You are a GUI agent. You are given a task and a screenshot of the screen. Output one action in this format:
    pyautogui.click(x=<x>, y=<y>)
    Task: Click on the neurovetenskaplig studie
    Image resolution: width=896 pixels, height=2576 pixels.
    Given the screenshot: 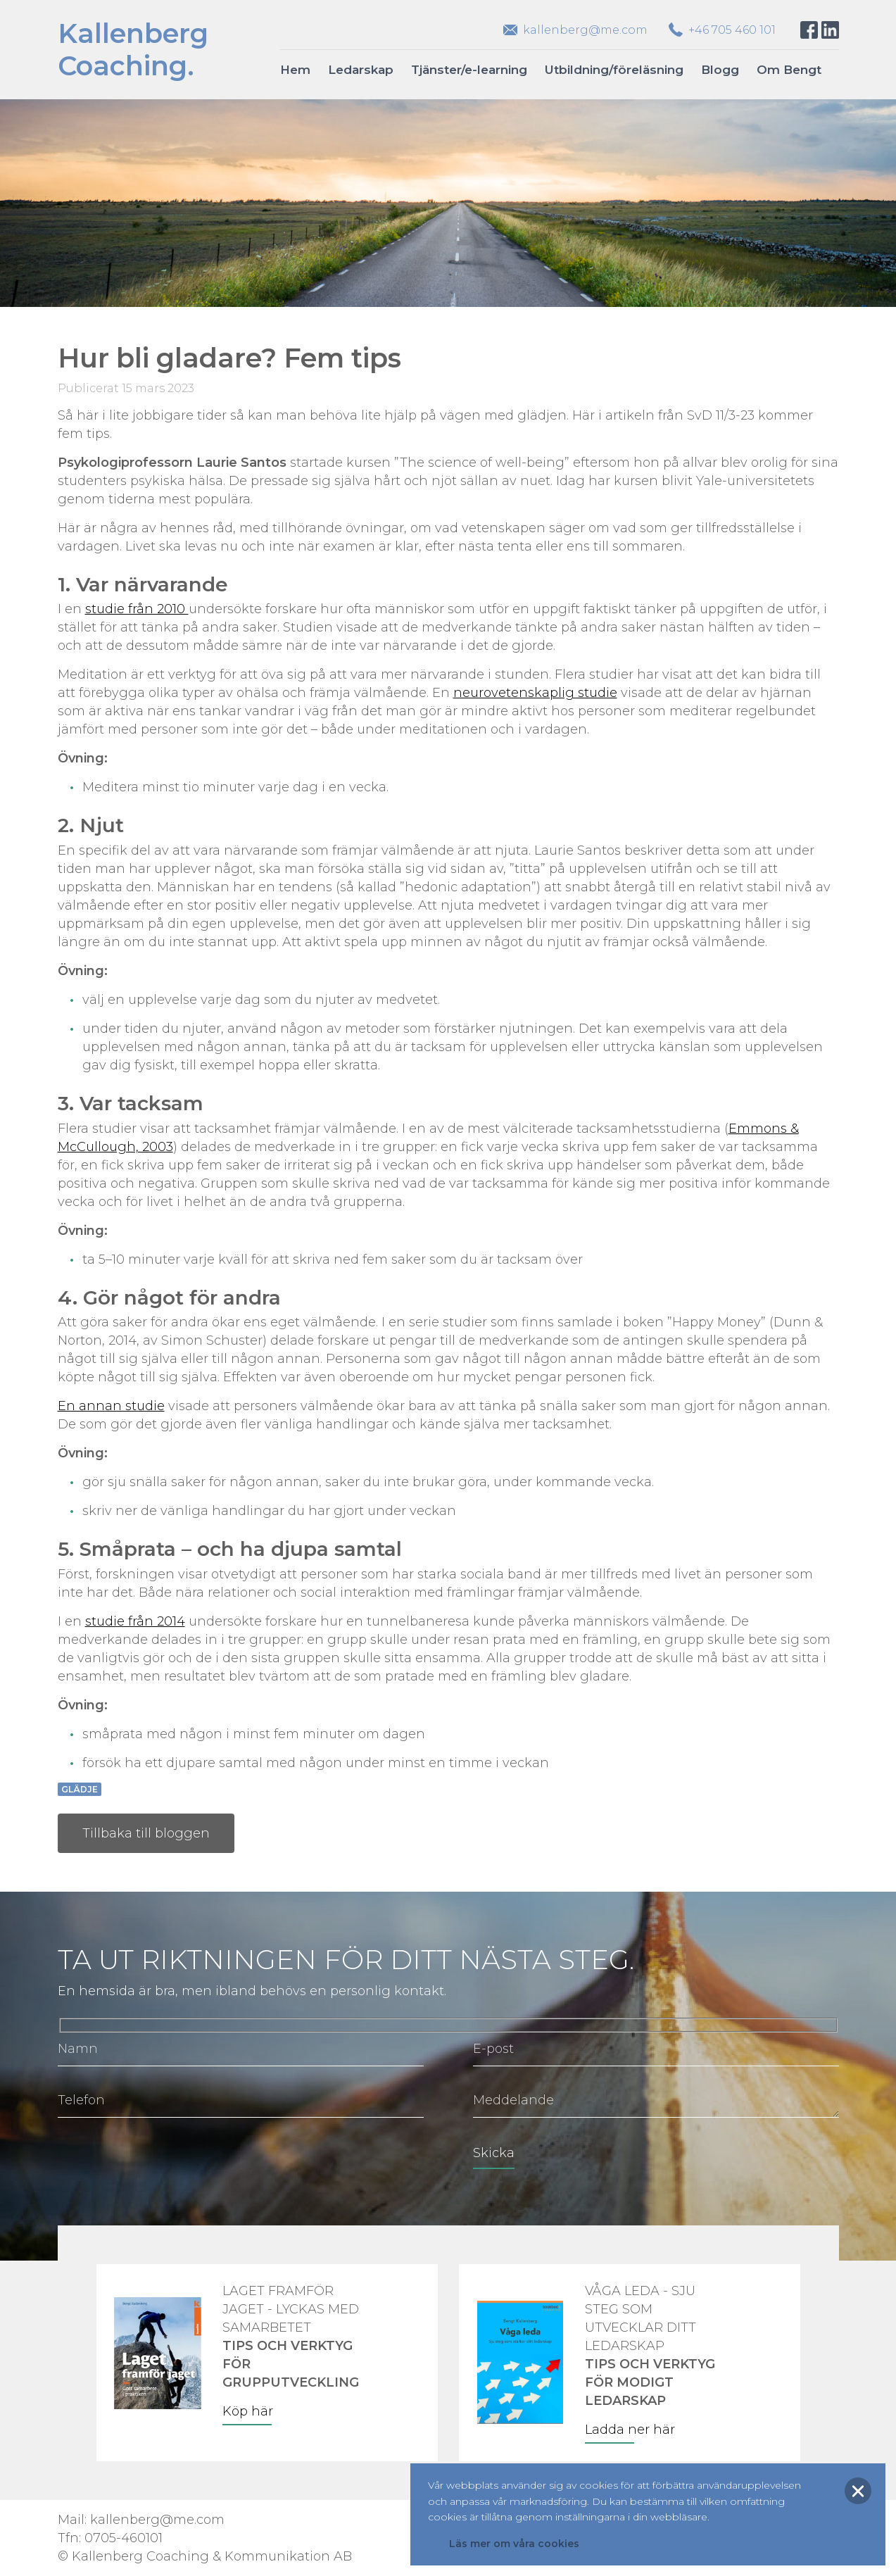 What is the action you would take?
    pyautogui.click(x=535, y=692)
    